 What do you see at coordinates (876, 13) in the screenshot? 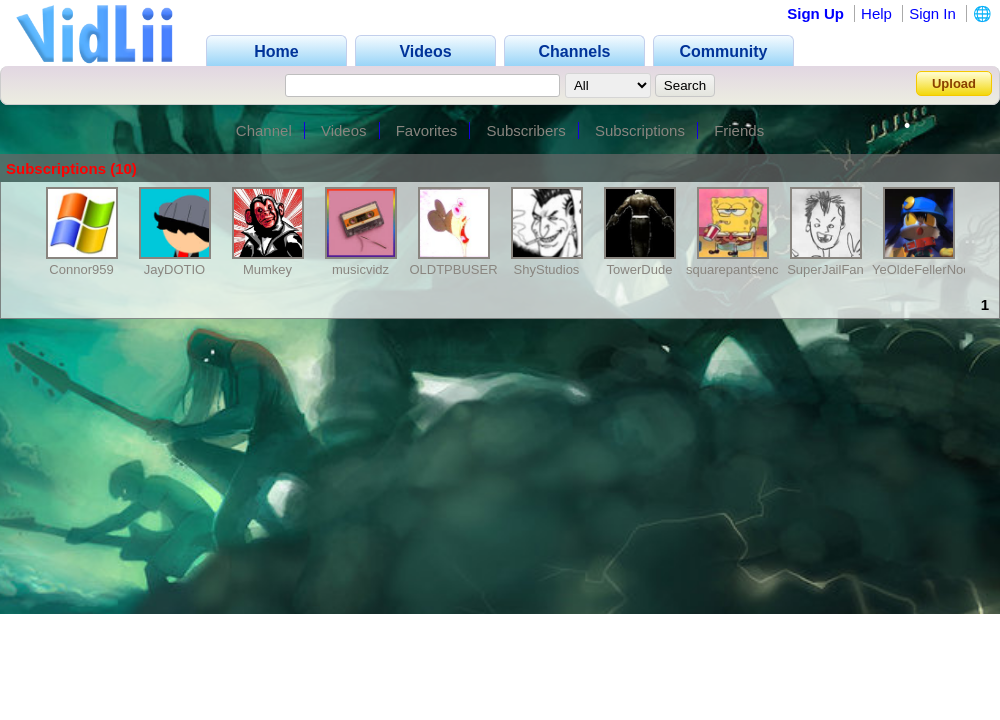
I see `Help` at bounding box center [876, 13].